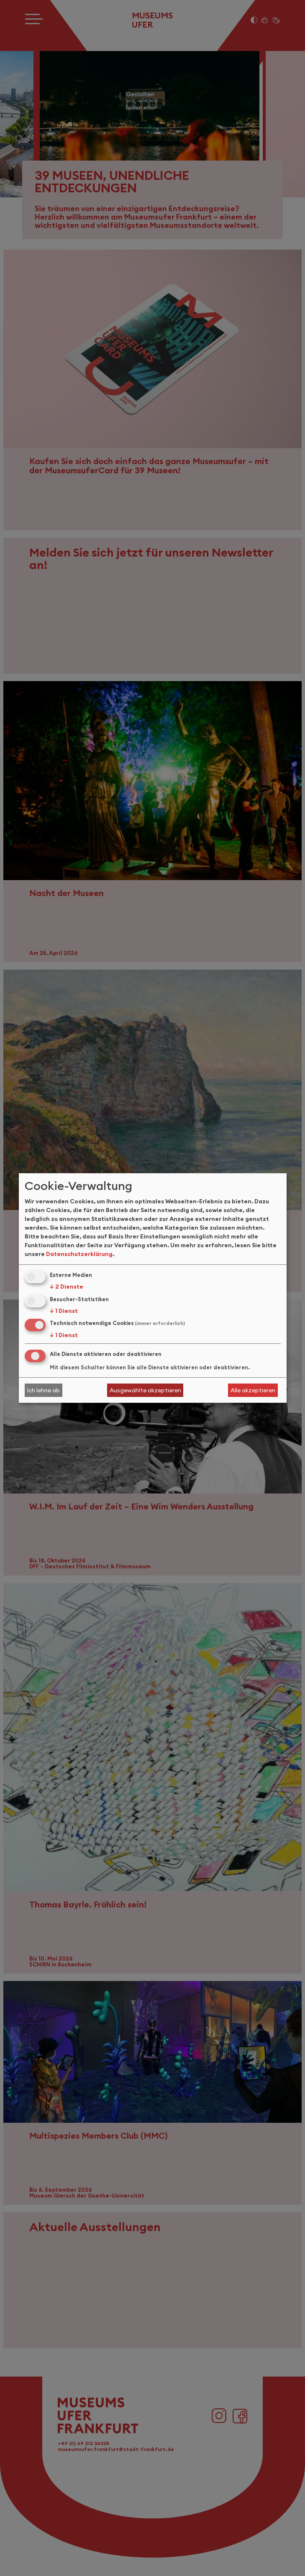 Image resolution: width=305 pixels, height=2576 pixels. What do you see at coordinates (43, 1390) in the screenshot?
I see `Ich lehne ab` at bounding box center [43, 1390].